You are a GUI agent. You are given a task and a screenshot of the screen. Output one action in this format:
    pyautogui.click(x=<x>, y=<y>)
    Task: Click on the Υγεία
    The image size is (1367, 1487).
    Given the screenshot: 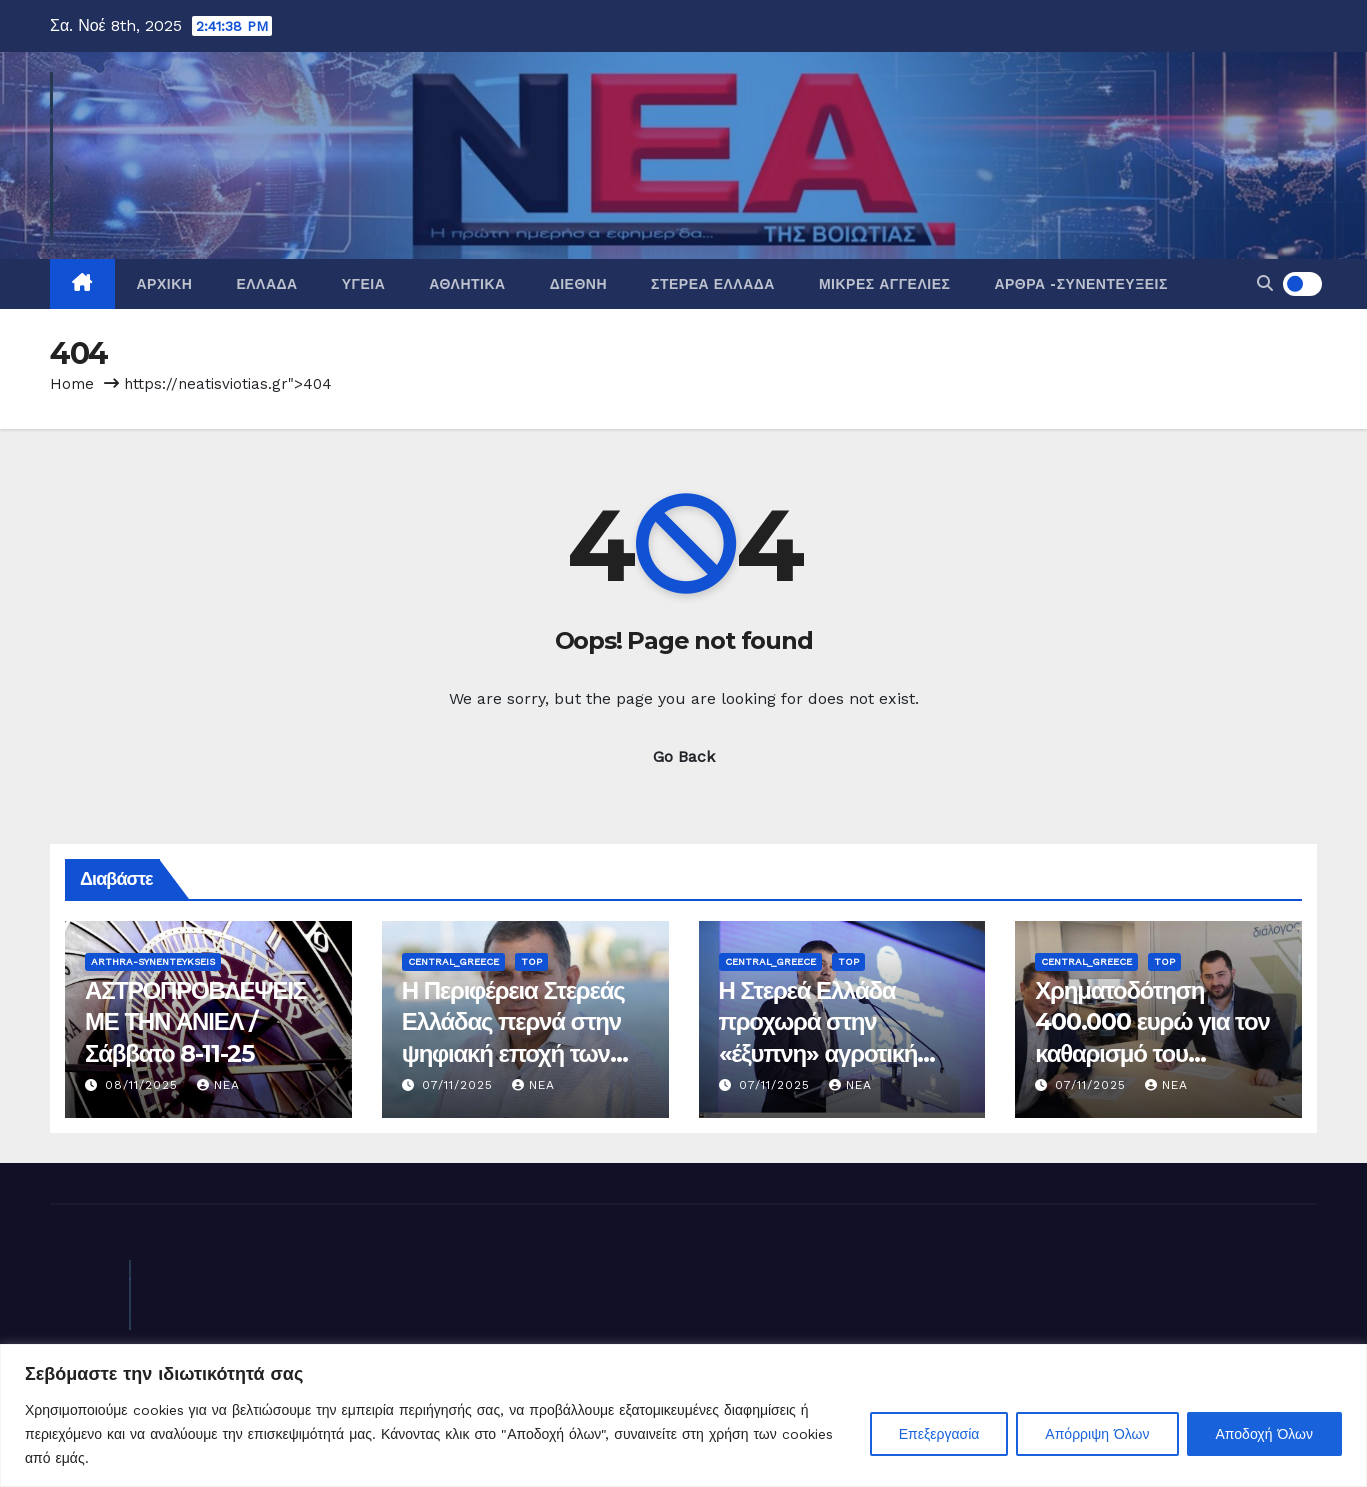 What is the action you would take?
    pyautogui.click(x=364, y=284)
    